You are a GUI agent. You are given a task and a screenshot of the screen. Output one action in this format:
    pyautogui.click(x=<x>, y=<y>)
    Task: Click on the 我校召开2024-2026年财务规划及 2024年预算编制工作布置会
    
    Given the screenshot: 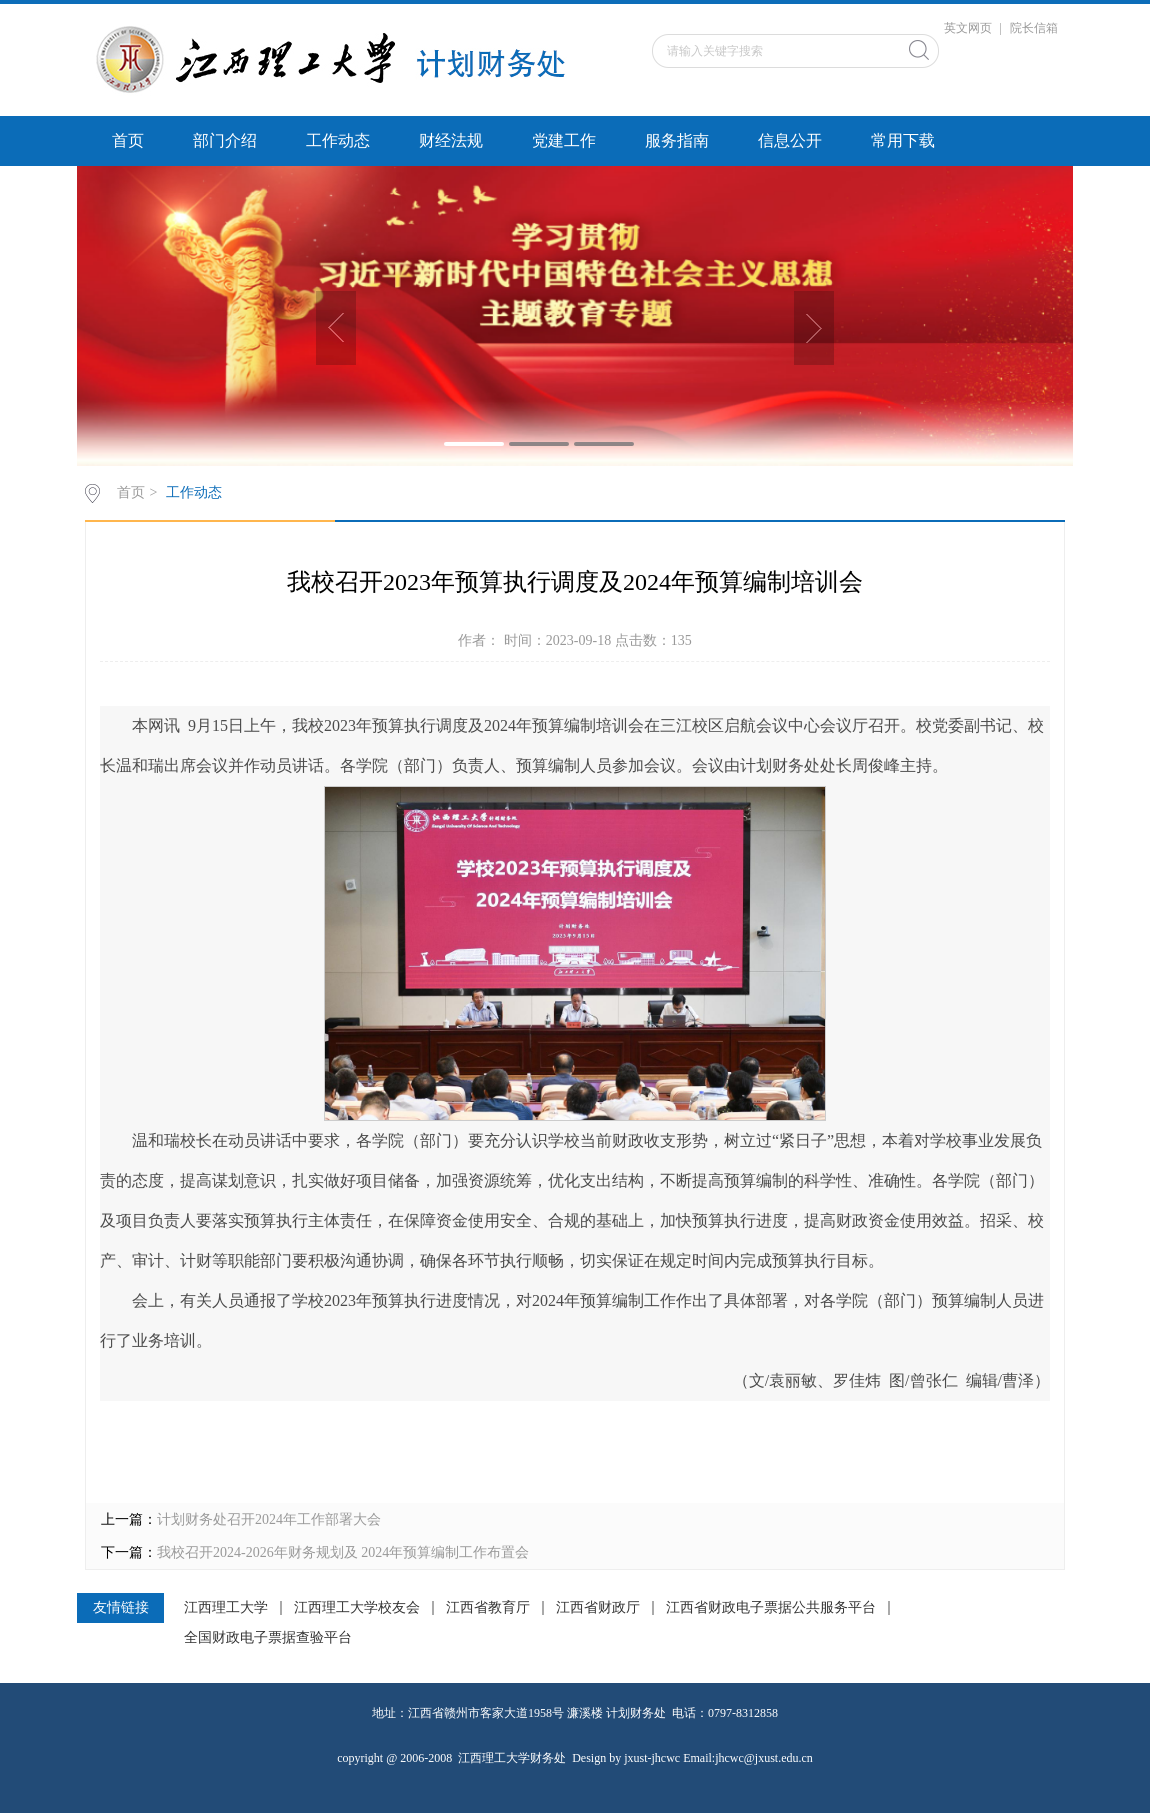 What is the action you would take?
    pyautogui.click(x=343, y=1552)
    